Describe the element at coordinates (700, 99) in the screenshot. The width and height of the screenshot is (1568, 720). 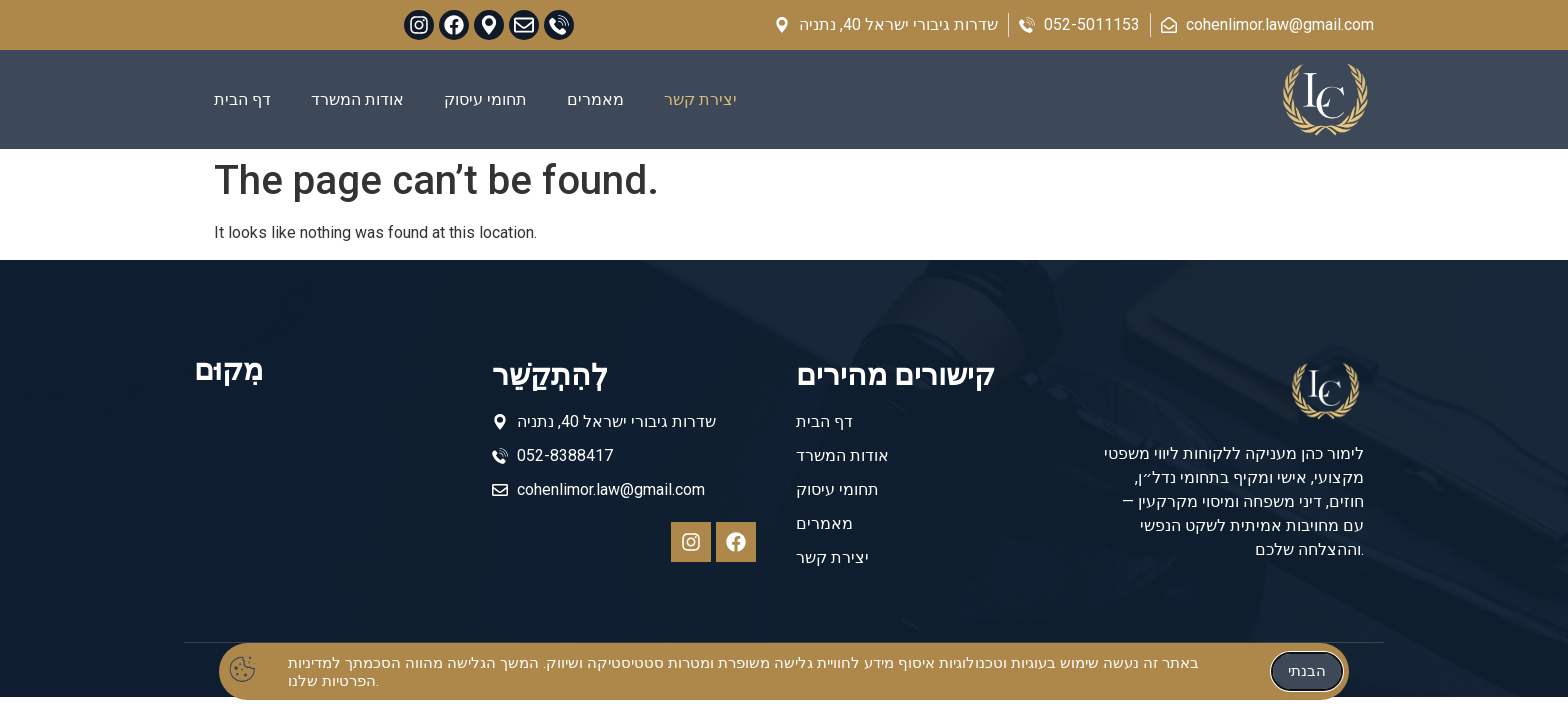
I see `יצירת קשר` at that location.